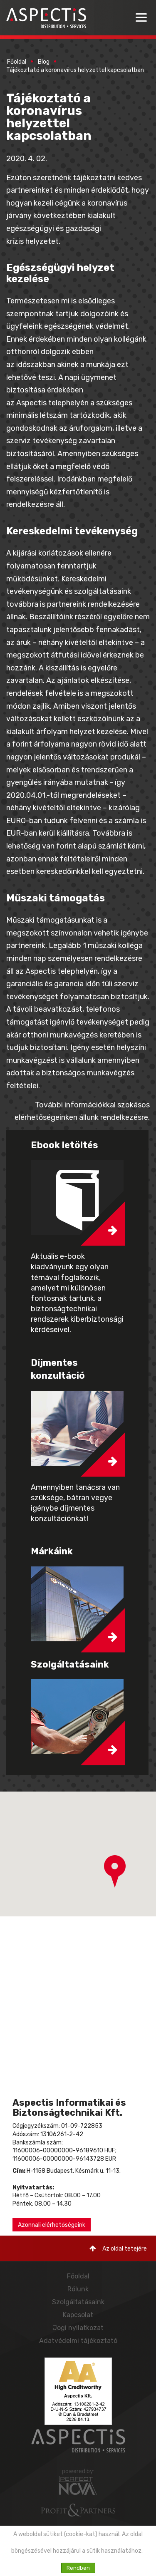 The width and height of the screenshot is (156, 2576). Describe the element at coordinates (78, 2302) in the screenshot. I see `Szolgáltatásaink` at that location.